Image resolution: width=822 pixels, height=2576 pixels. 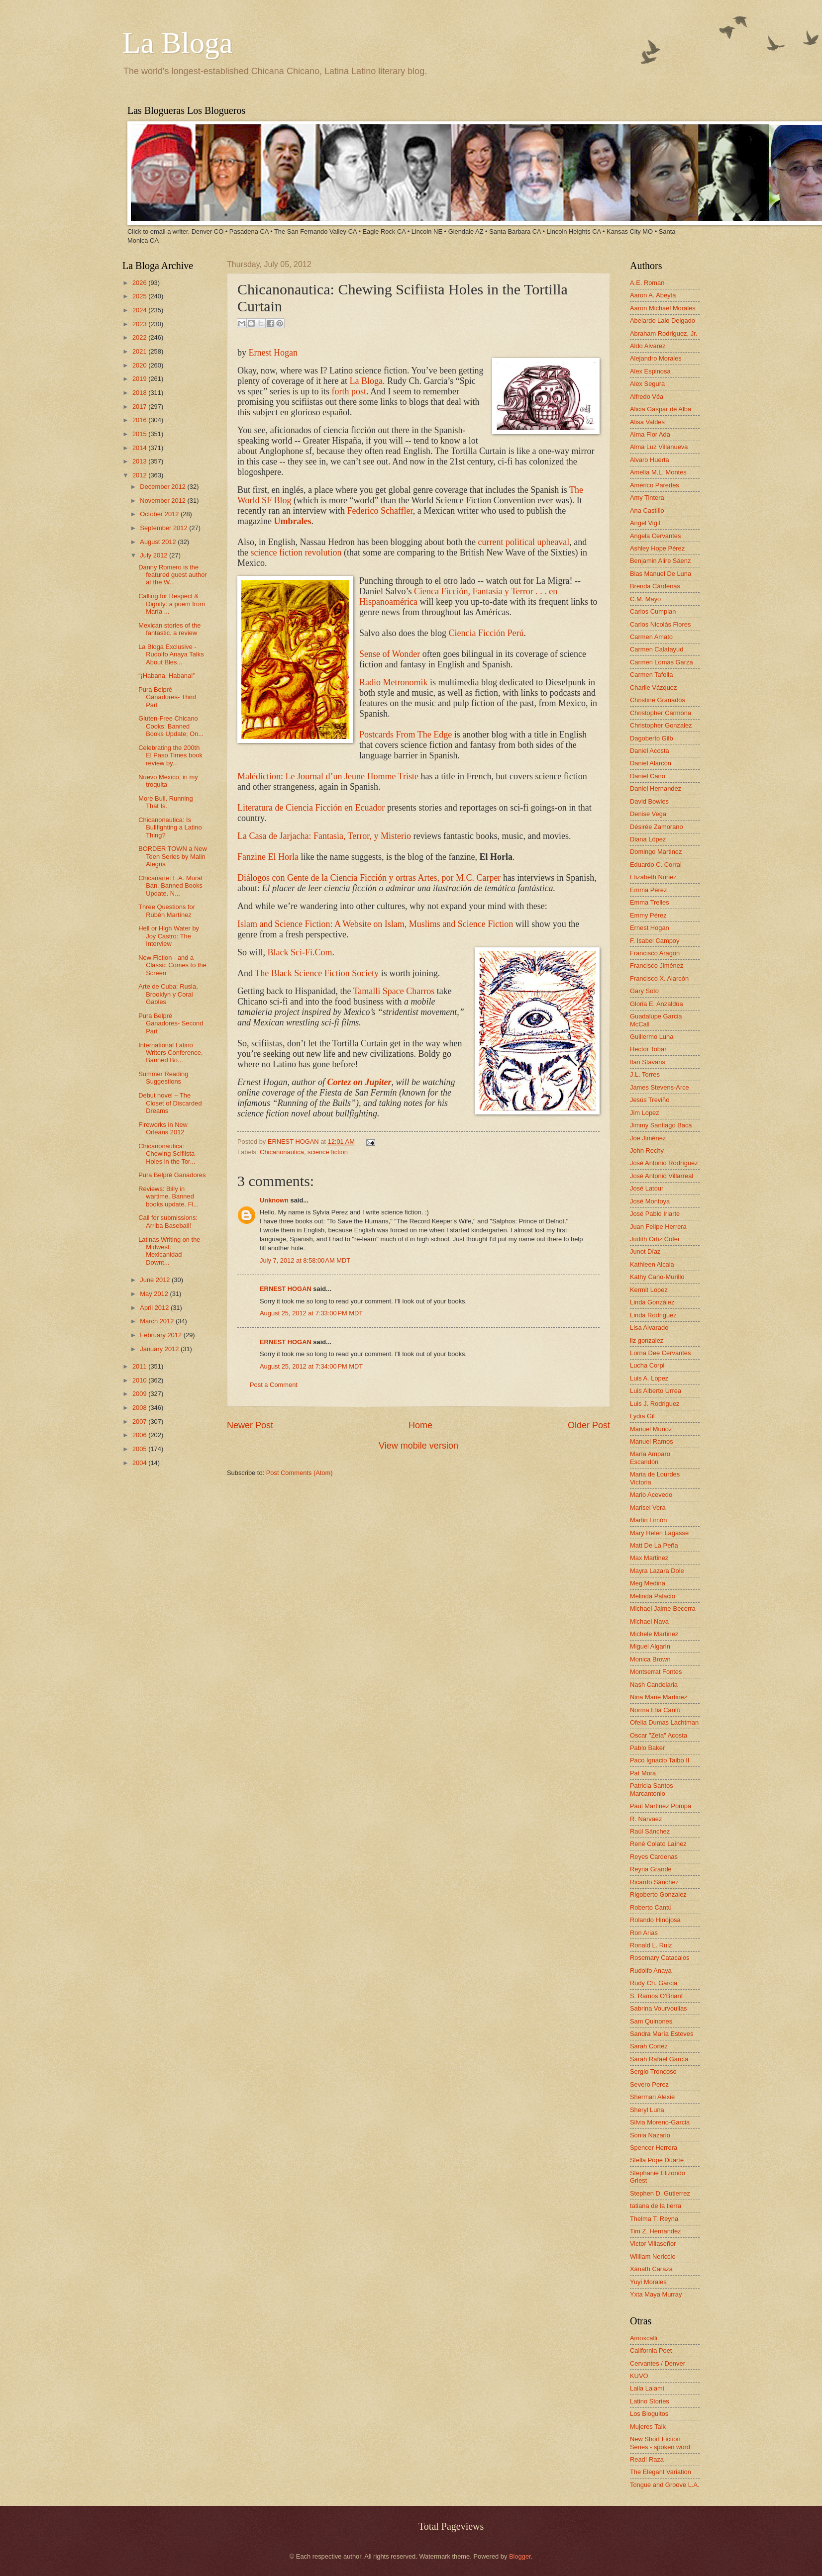 What do you see at coordinates (649, 902) in the screenshot?
I see `Emma Trelles` at bounding box center [649, 902].